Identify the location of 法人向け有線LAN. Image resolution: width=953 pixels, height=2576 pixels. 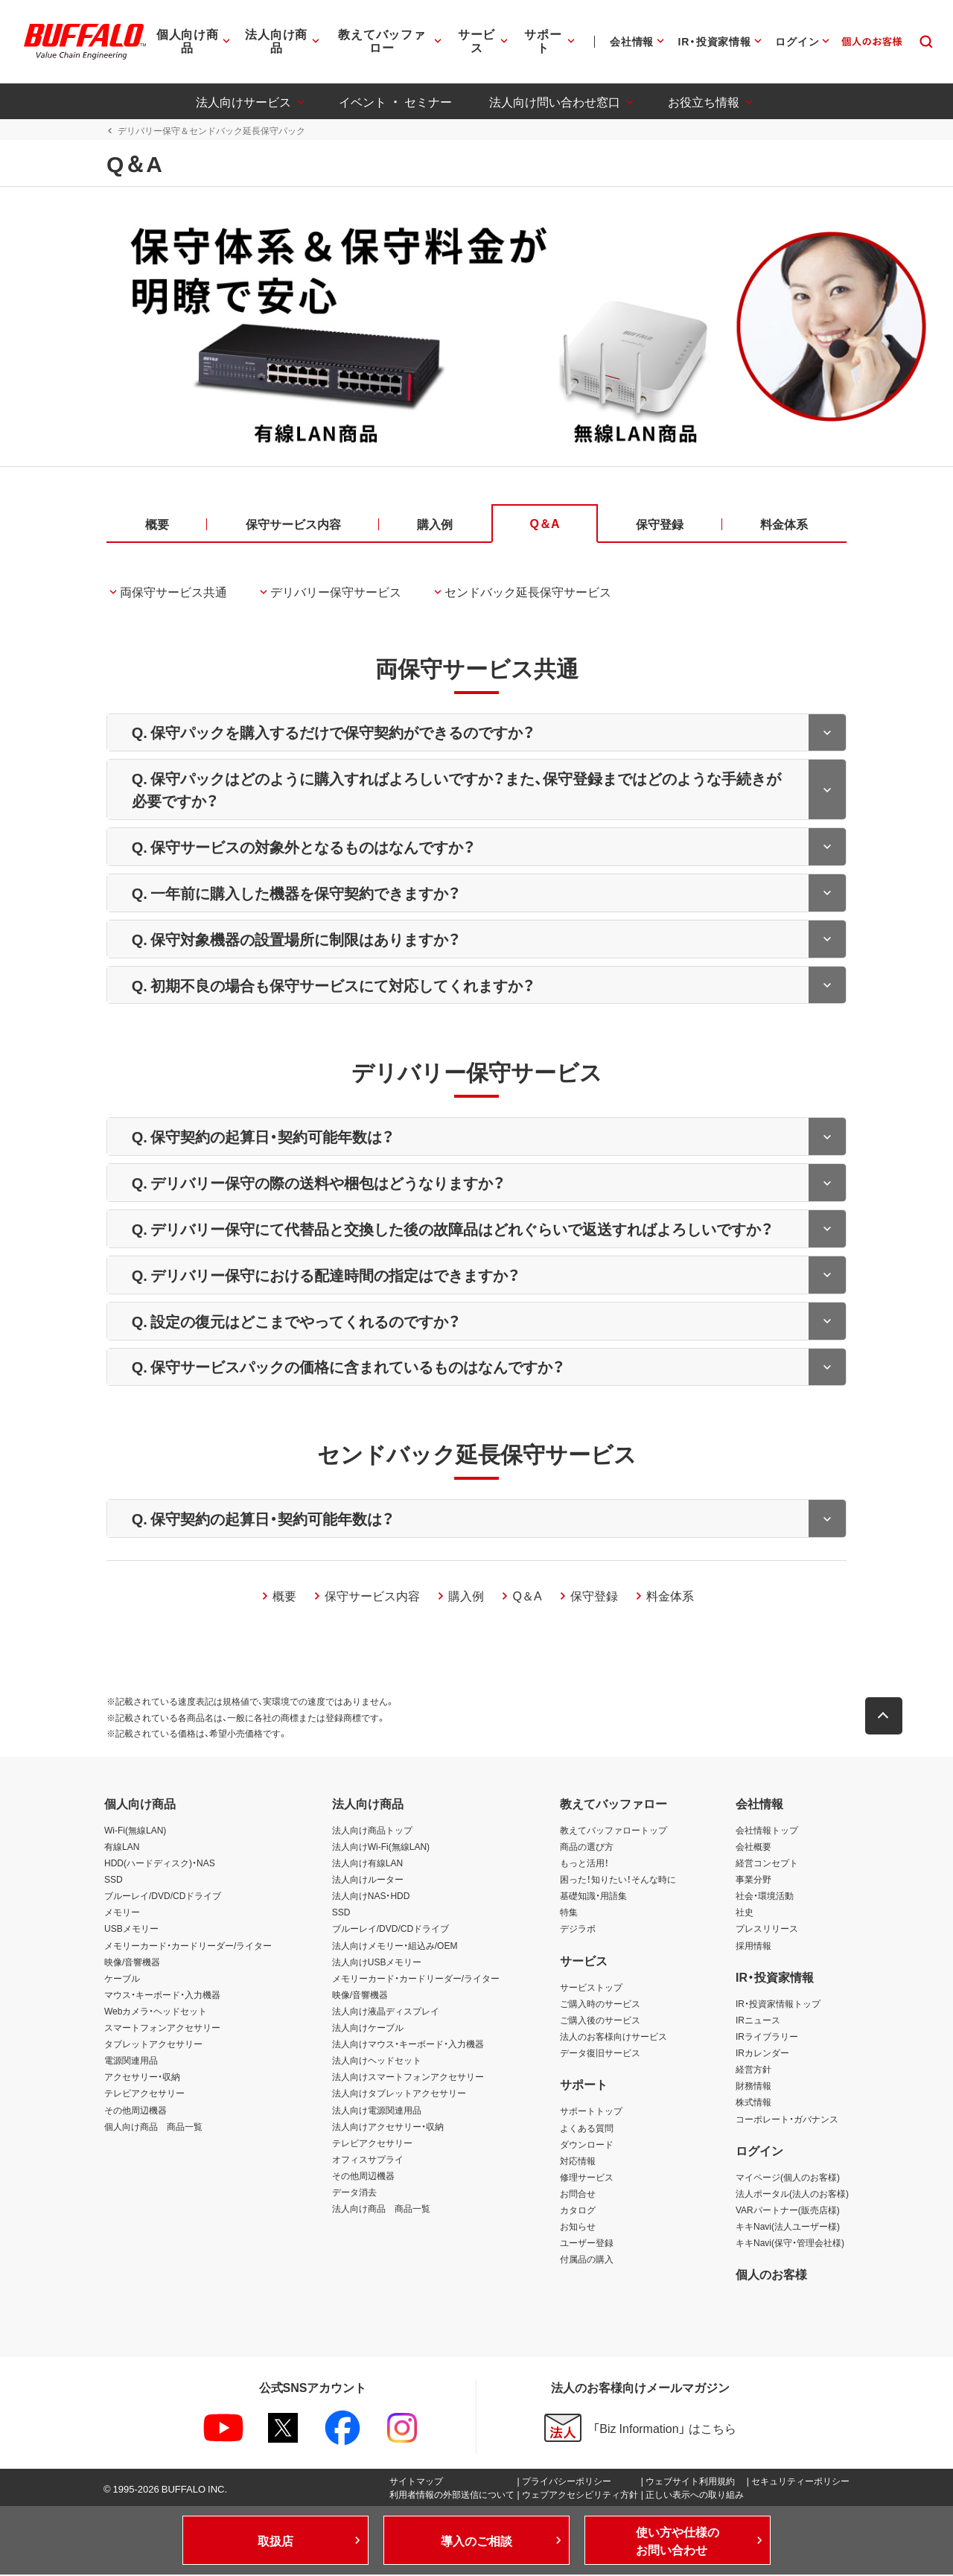
(367, 1864).